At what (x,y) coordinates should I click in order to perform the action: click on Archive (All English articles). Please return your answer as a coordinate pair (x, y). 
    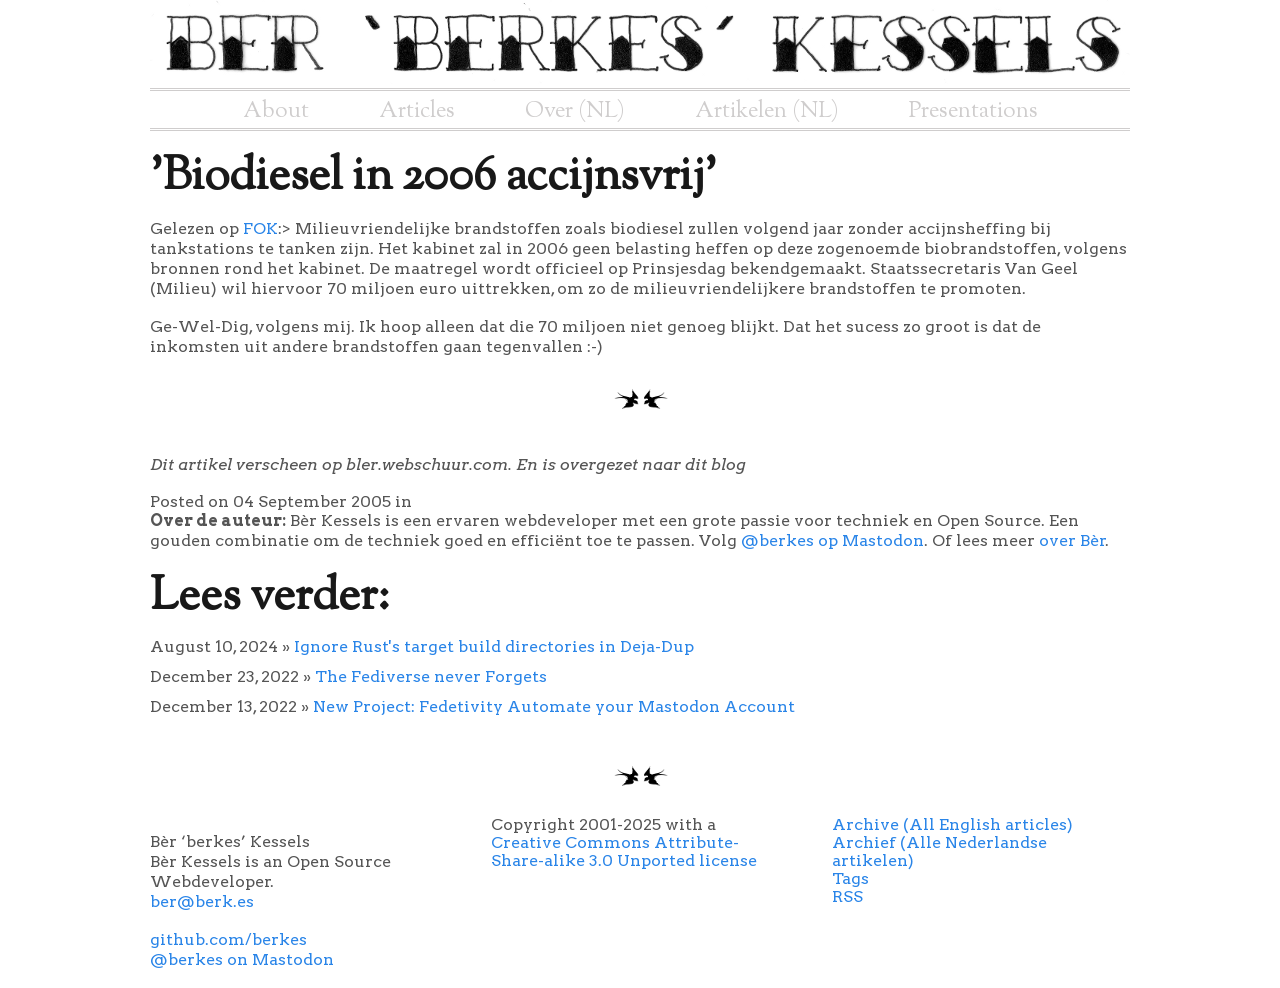
    Looking at the image, I should click on (952, 824).